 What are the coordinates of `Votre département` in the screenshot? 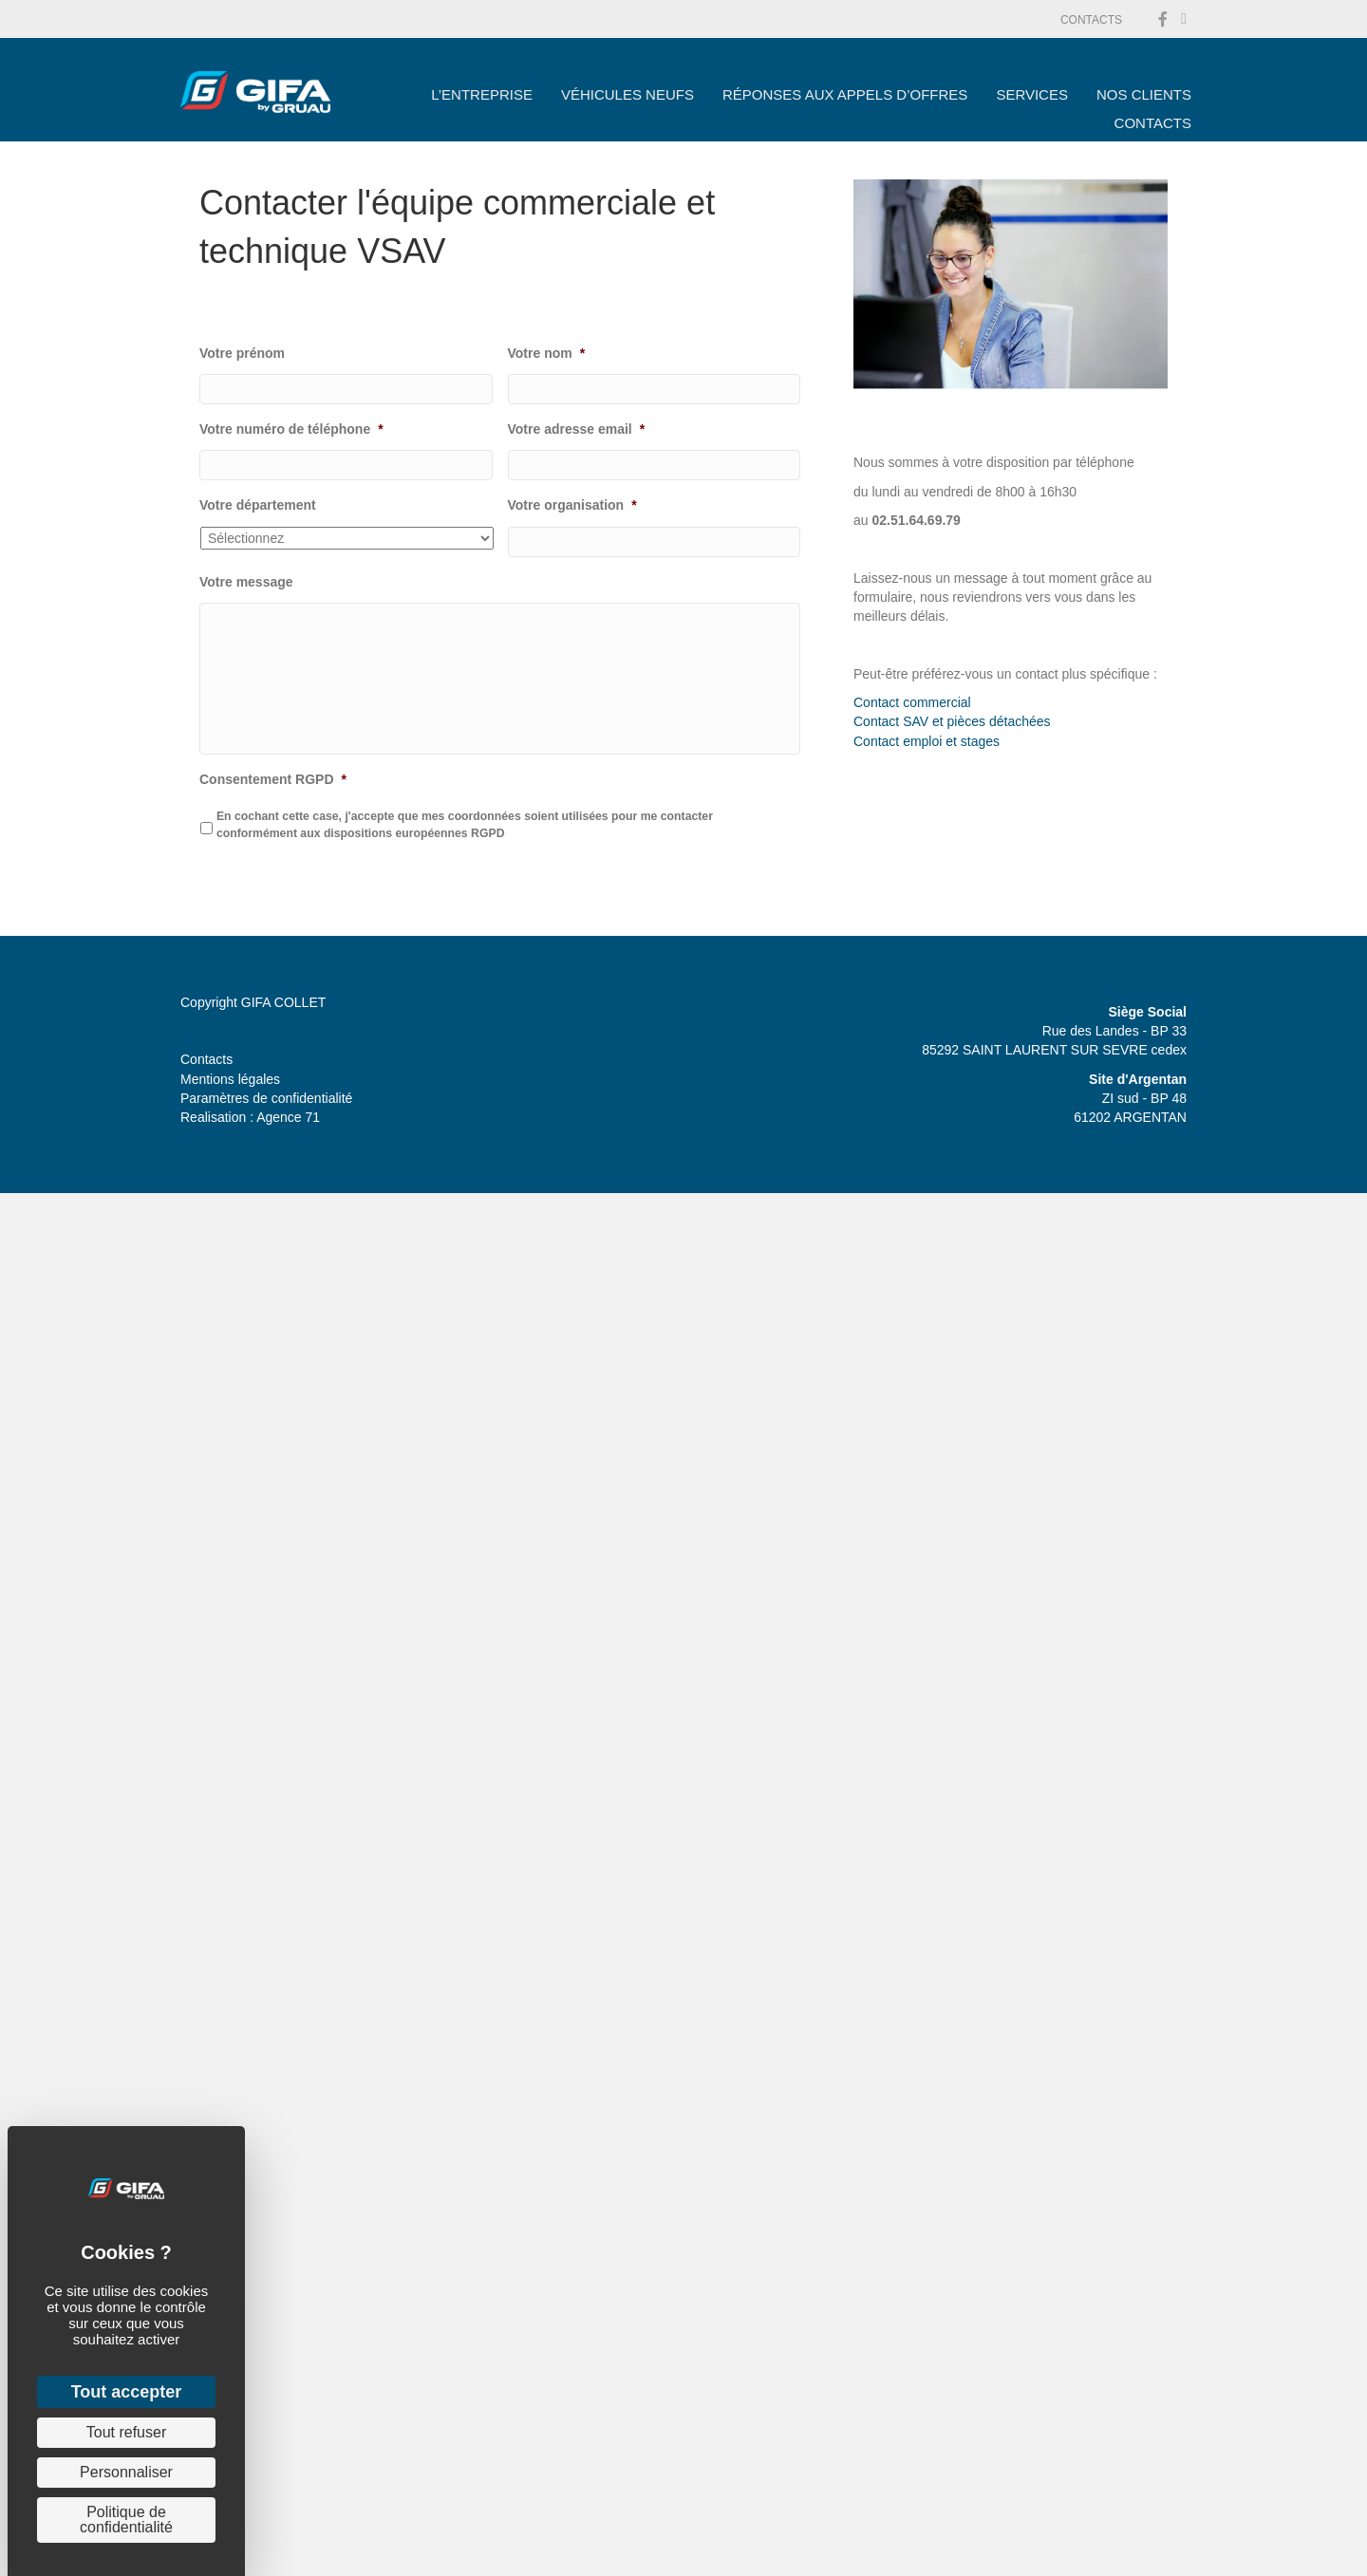 It's located at (257, 505).